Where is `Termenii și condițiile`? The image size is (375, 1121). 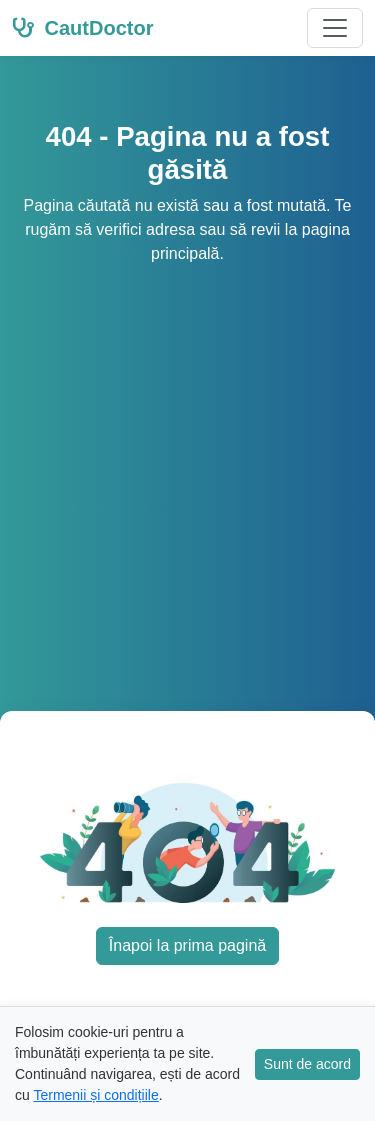 Termenii și condițiile is located at coordinates (95, 1095).